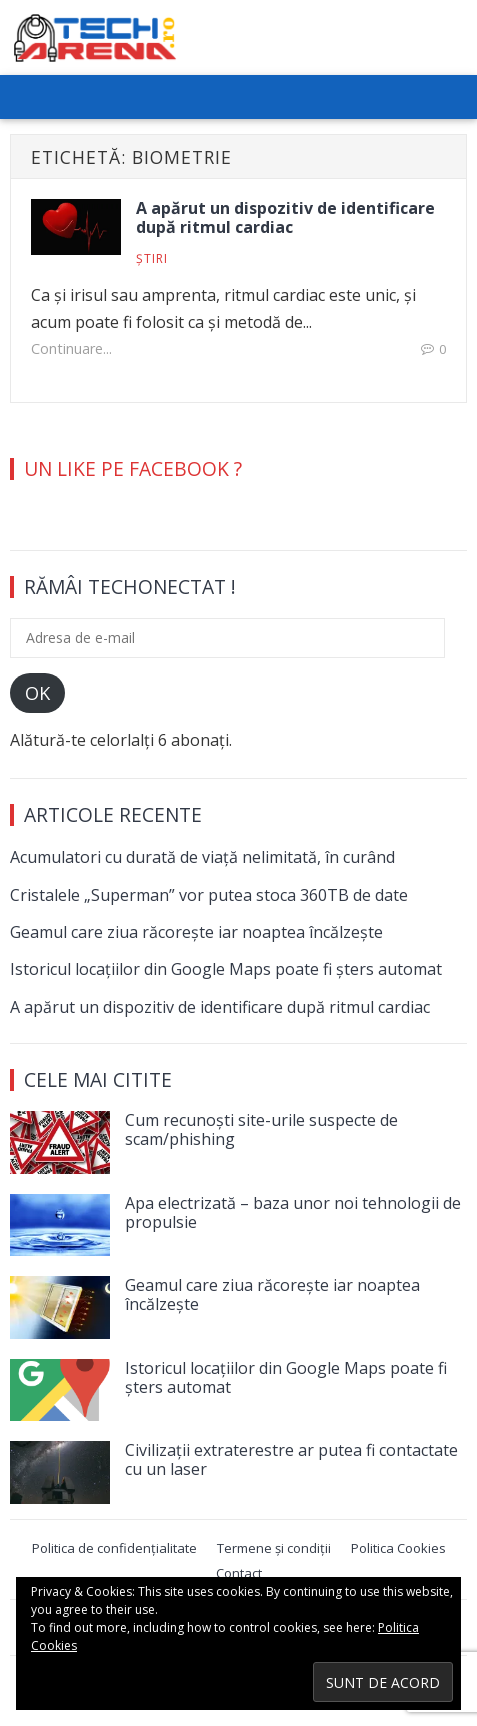 This screenshot has width=477, height=1726. What do you see at coordinates (239, 1573) in the screenshot?
I see `Contact` at bounding box center [239, 1573].